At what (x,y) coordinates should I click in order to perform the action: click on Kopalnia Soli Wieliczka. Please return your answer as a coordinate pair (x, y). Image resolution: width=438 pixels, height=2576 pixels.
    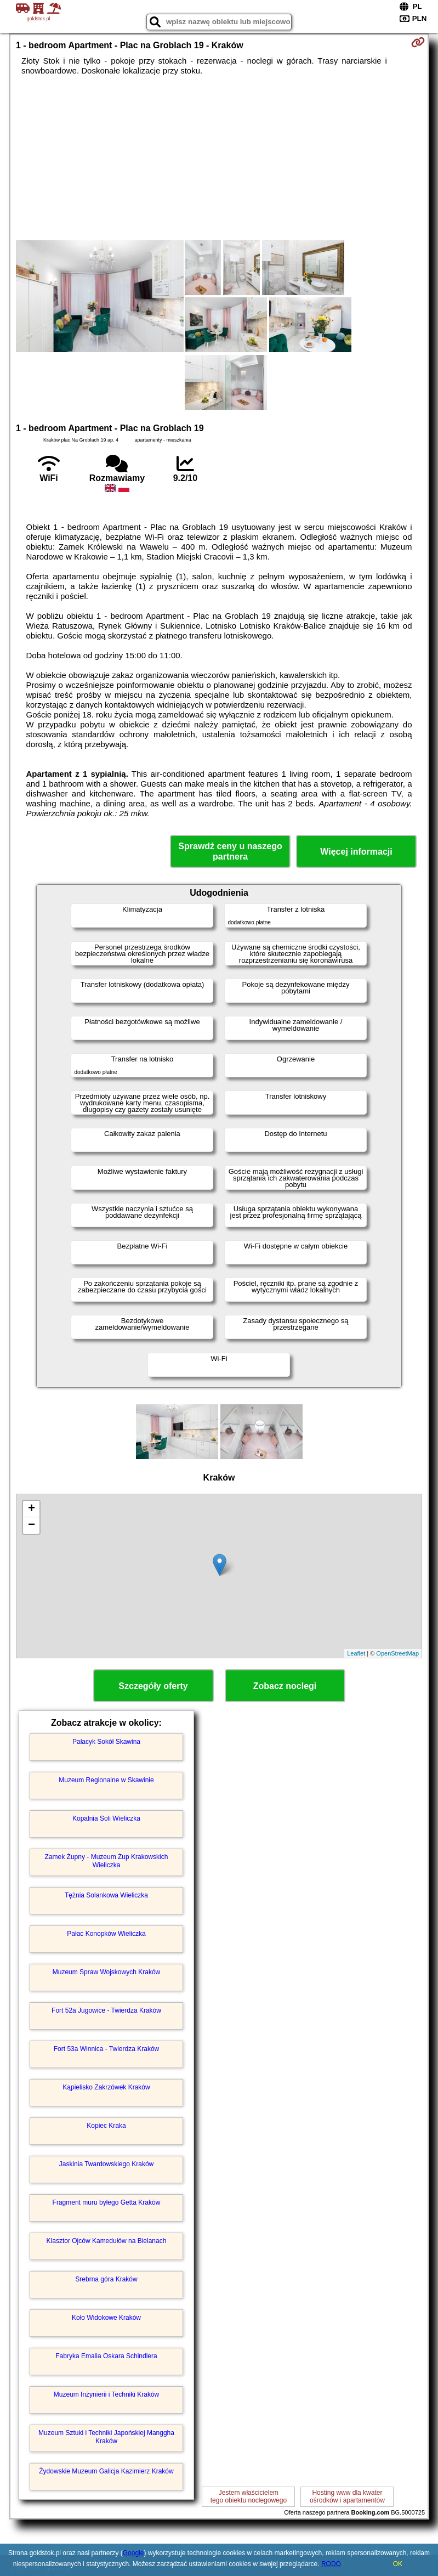
    Looking at the image, I should click on (106, 1818).